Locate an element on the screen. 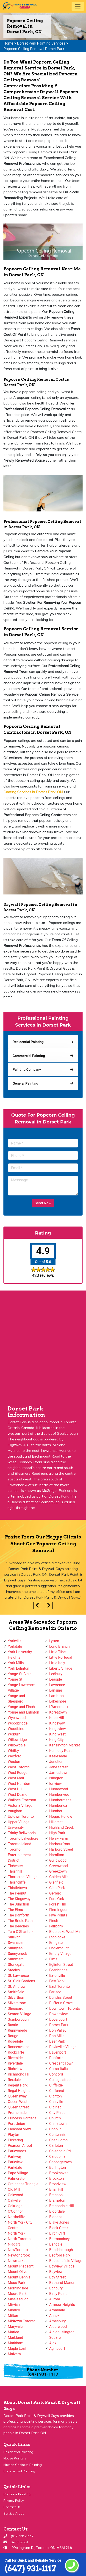 Image resolution: width=86 pixels, height=2576 pixels. Sunnybrook is located at coordinates (17, 1953).